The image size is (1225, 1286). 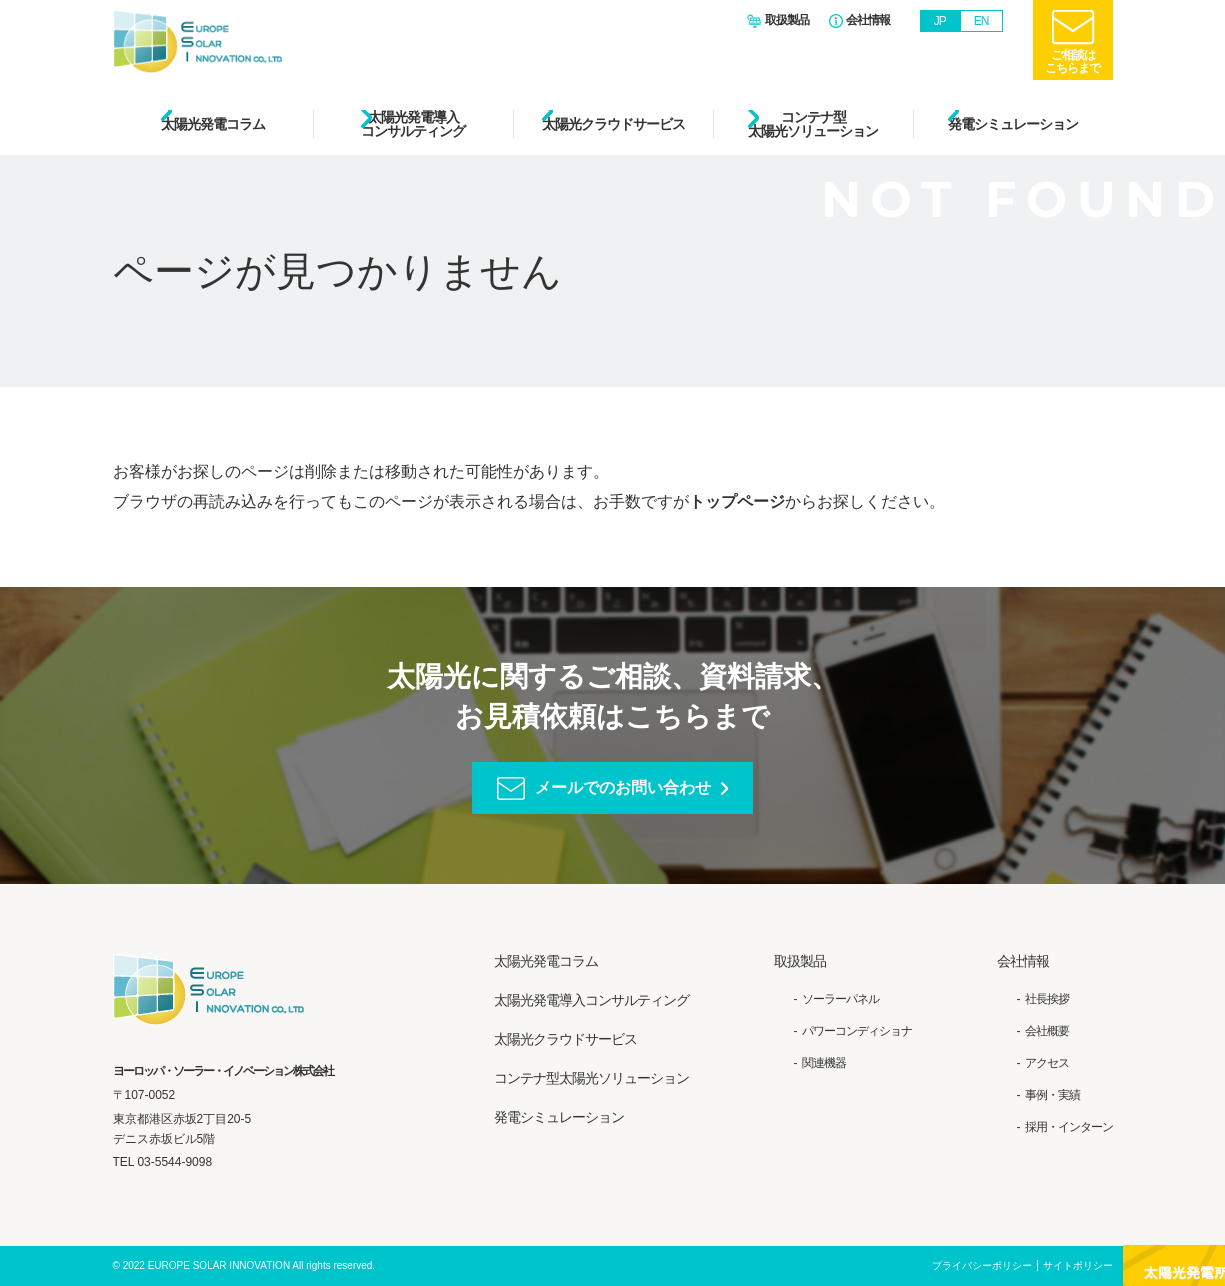 What do you see at coordinates (737, 501) in the screenshot?
I see `トップページ` at bounding box center [737, 501].